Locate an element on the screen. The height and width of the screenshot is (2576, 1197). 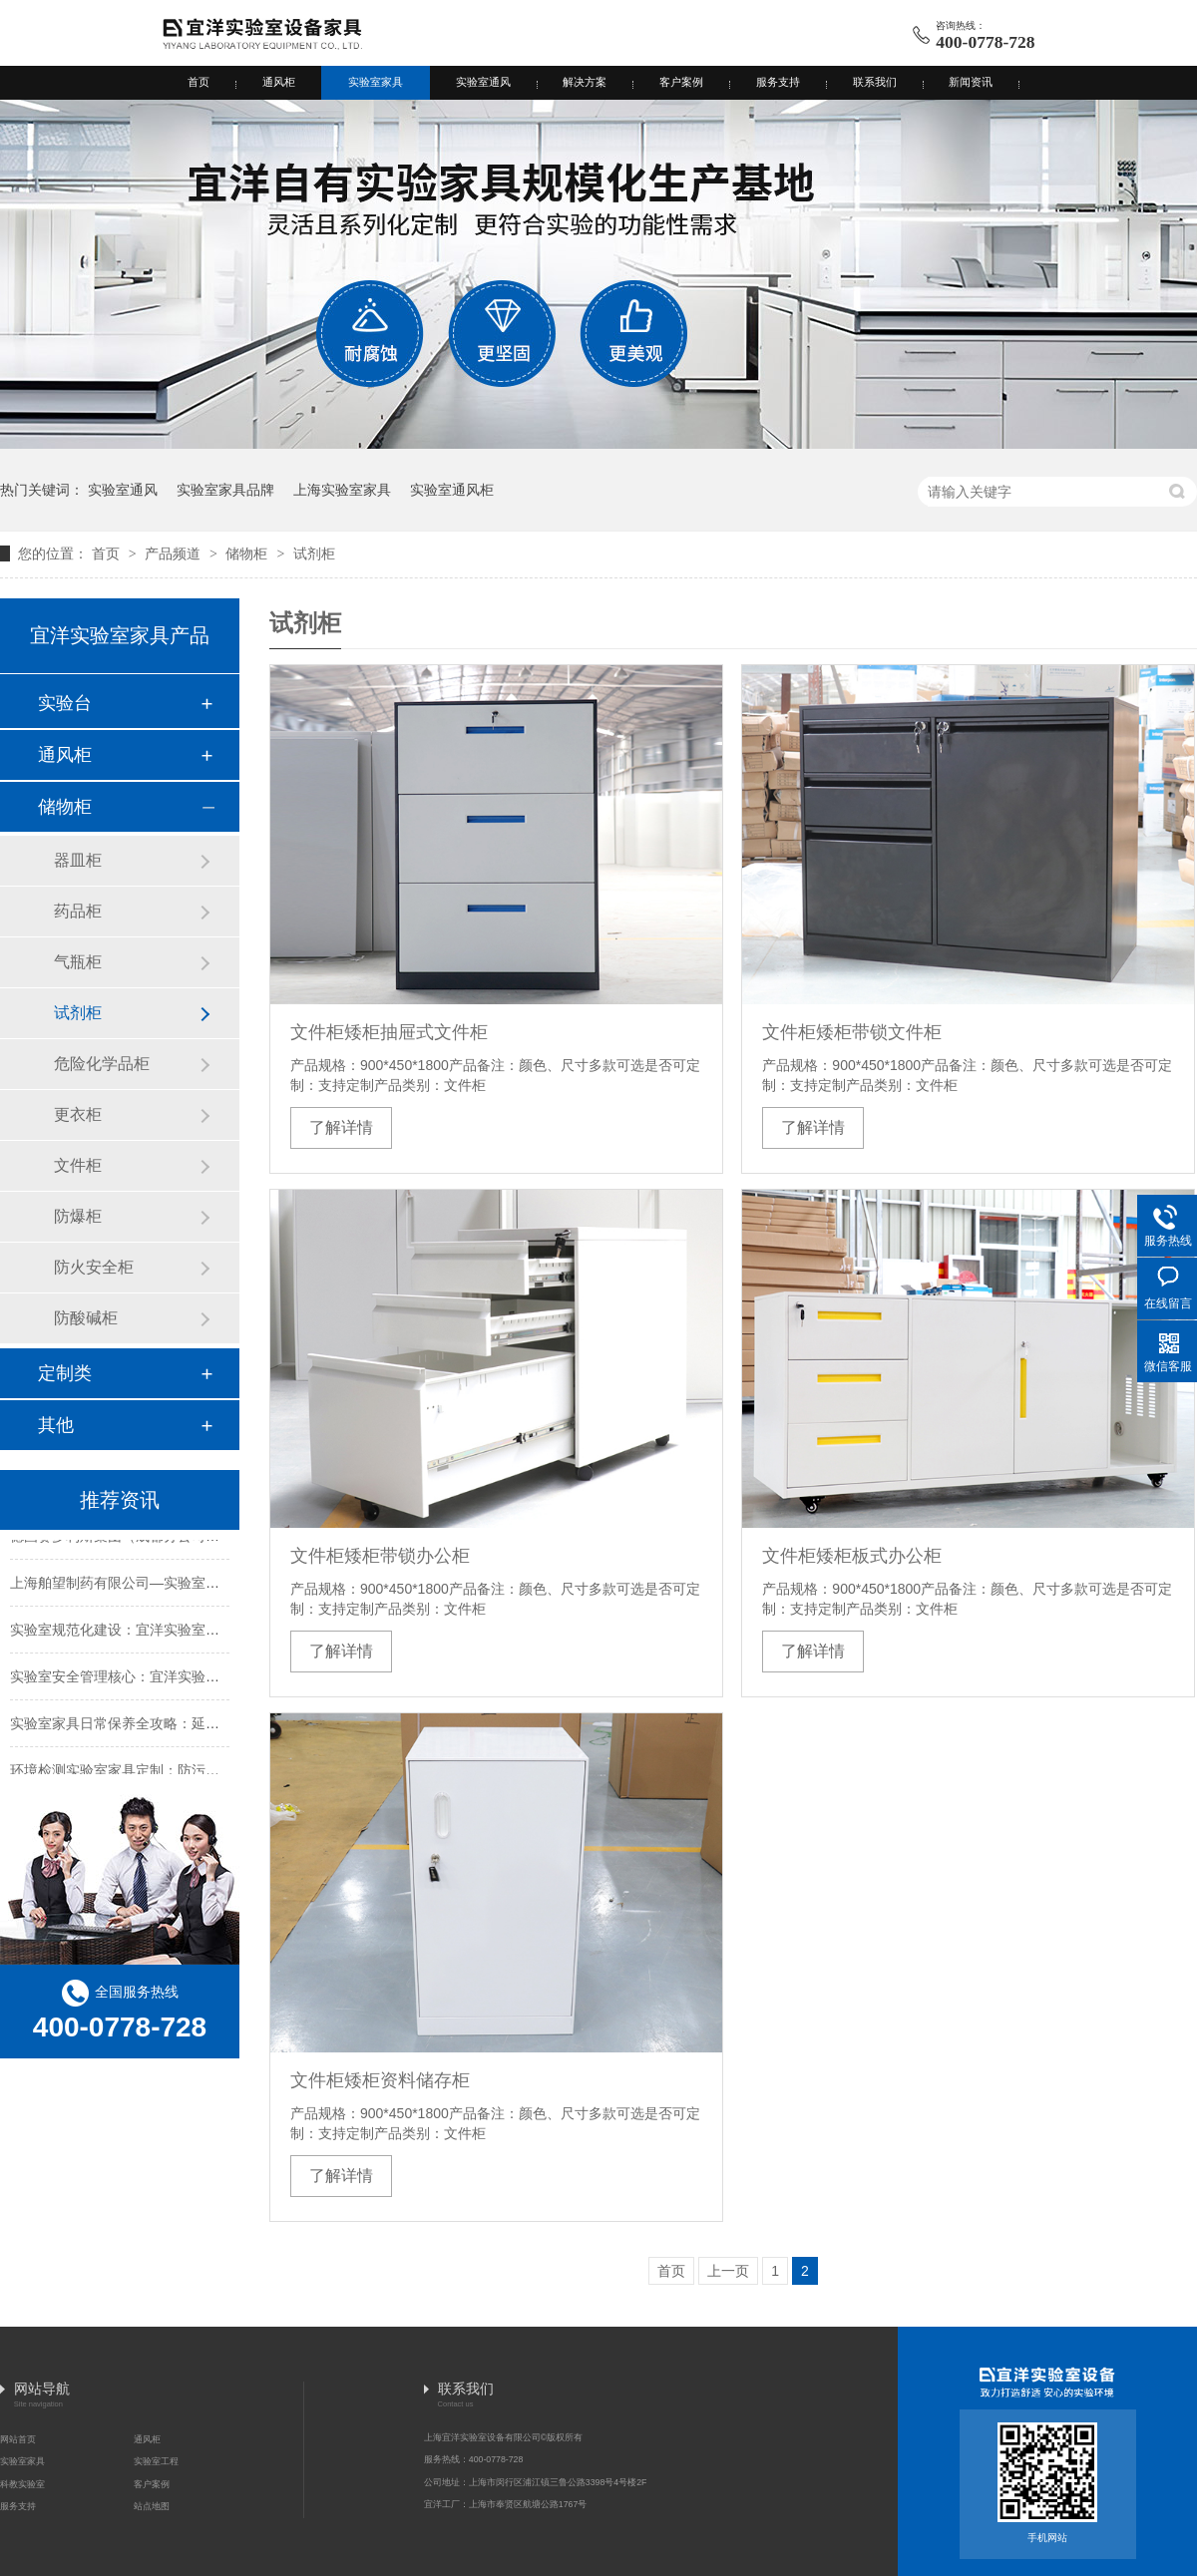
实验室家具品牌 is located at coordinates (225, 490).